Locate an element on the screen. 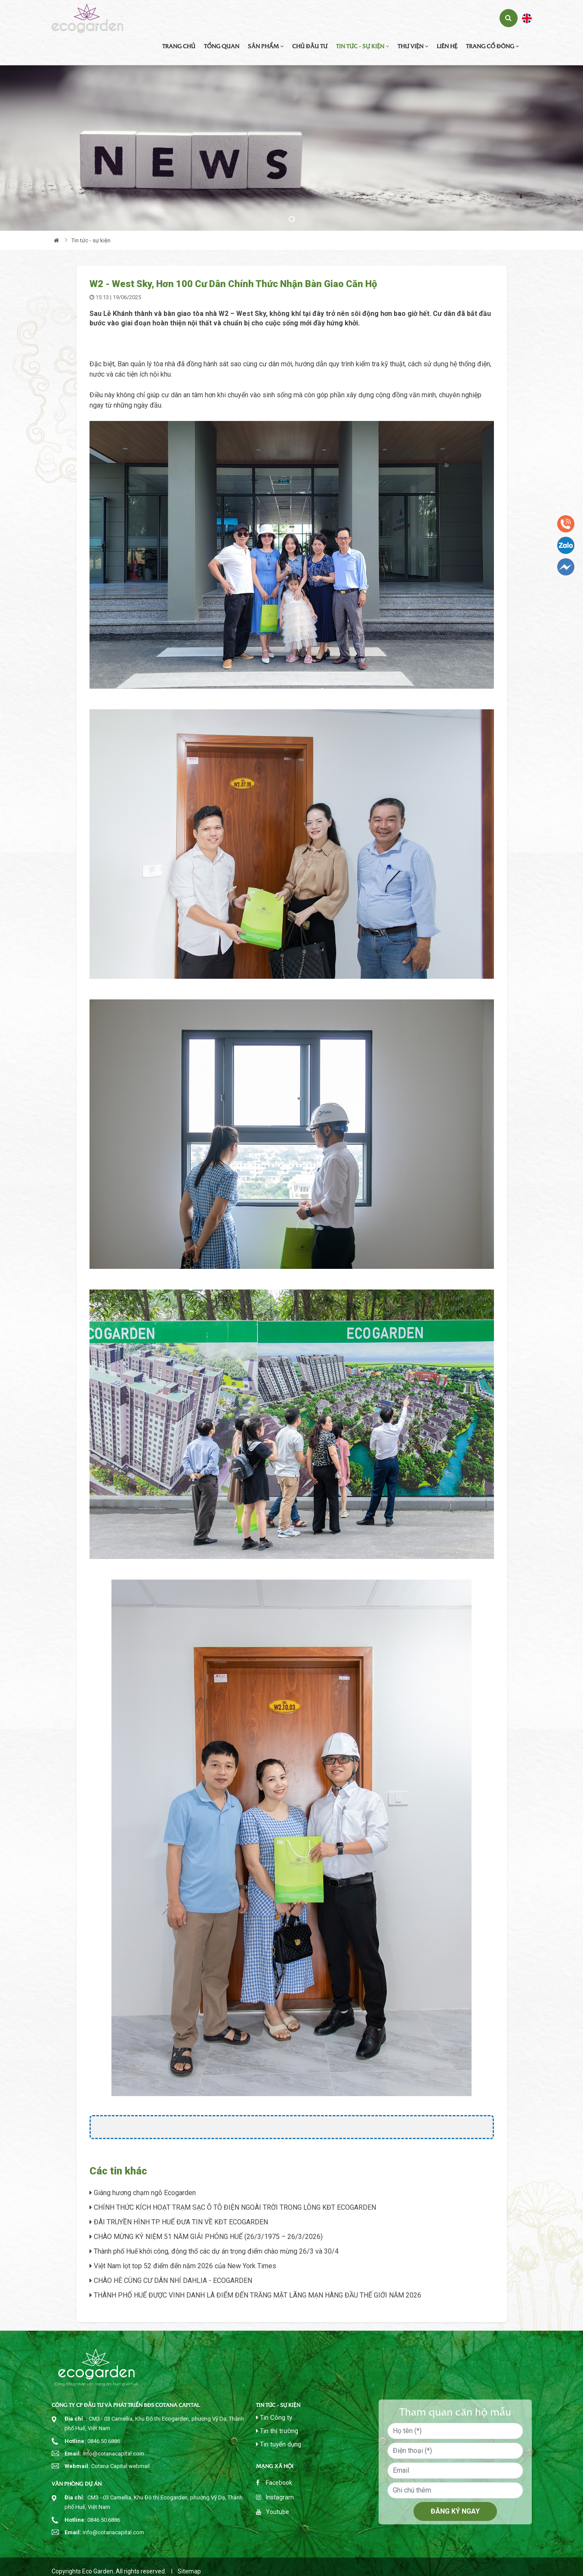 This screenshot has width=583, height=2576. Tin tức - sự kiện is located at coordinates (362, 45).